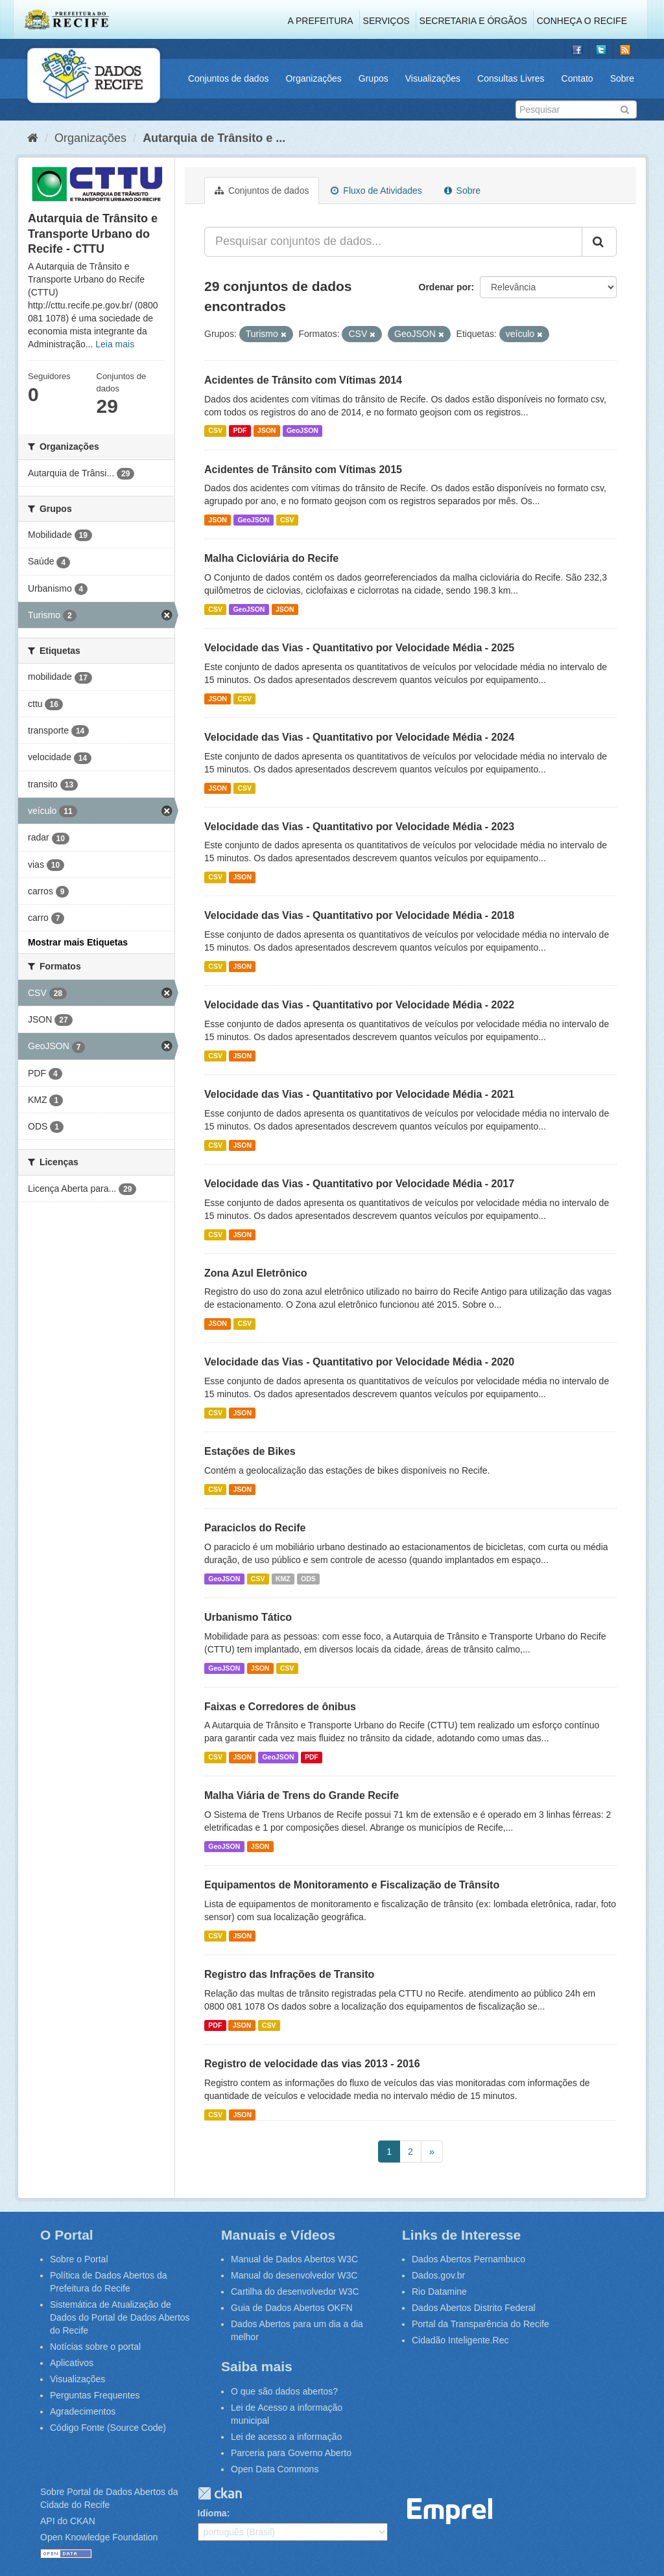 The width and height of the screenshot is (664, 2576). What do you see at coordinates (95, 2346) in the screenshot?
I see `Notícias sobre o portal` at bounding box center [95, 2346].